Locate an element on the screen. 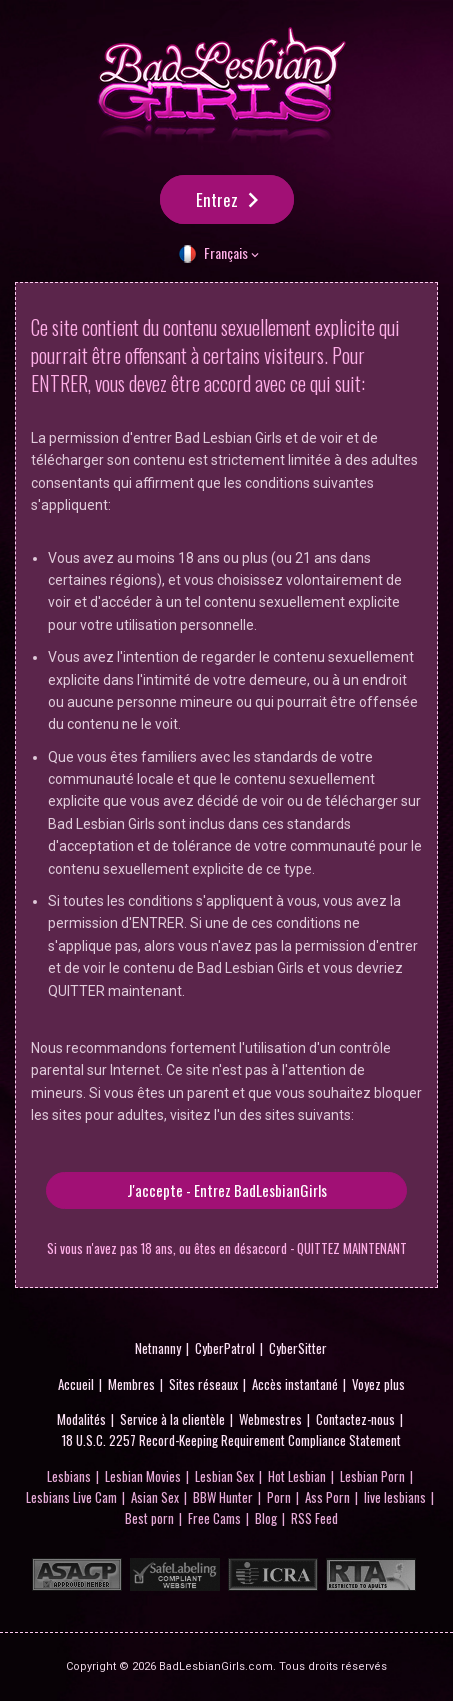 The height and width of the screenshot is (1701, 453). live lesbians is located at coordinates (395, 1497).